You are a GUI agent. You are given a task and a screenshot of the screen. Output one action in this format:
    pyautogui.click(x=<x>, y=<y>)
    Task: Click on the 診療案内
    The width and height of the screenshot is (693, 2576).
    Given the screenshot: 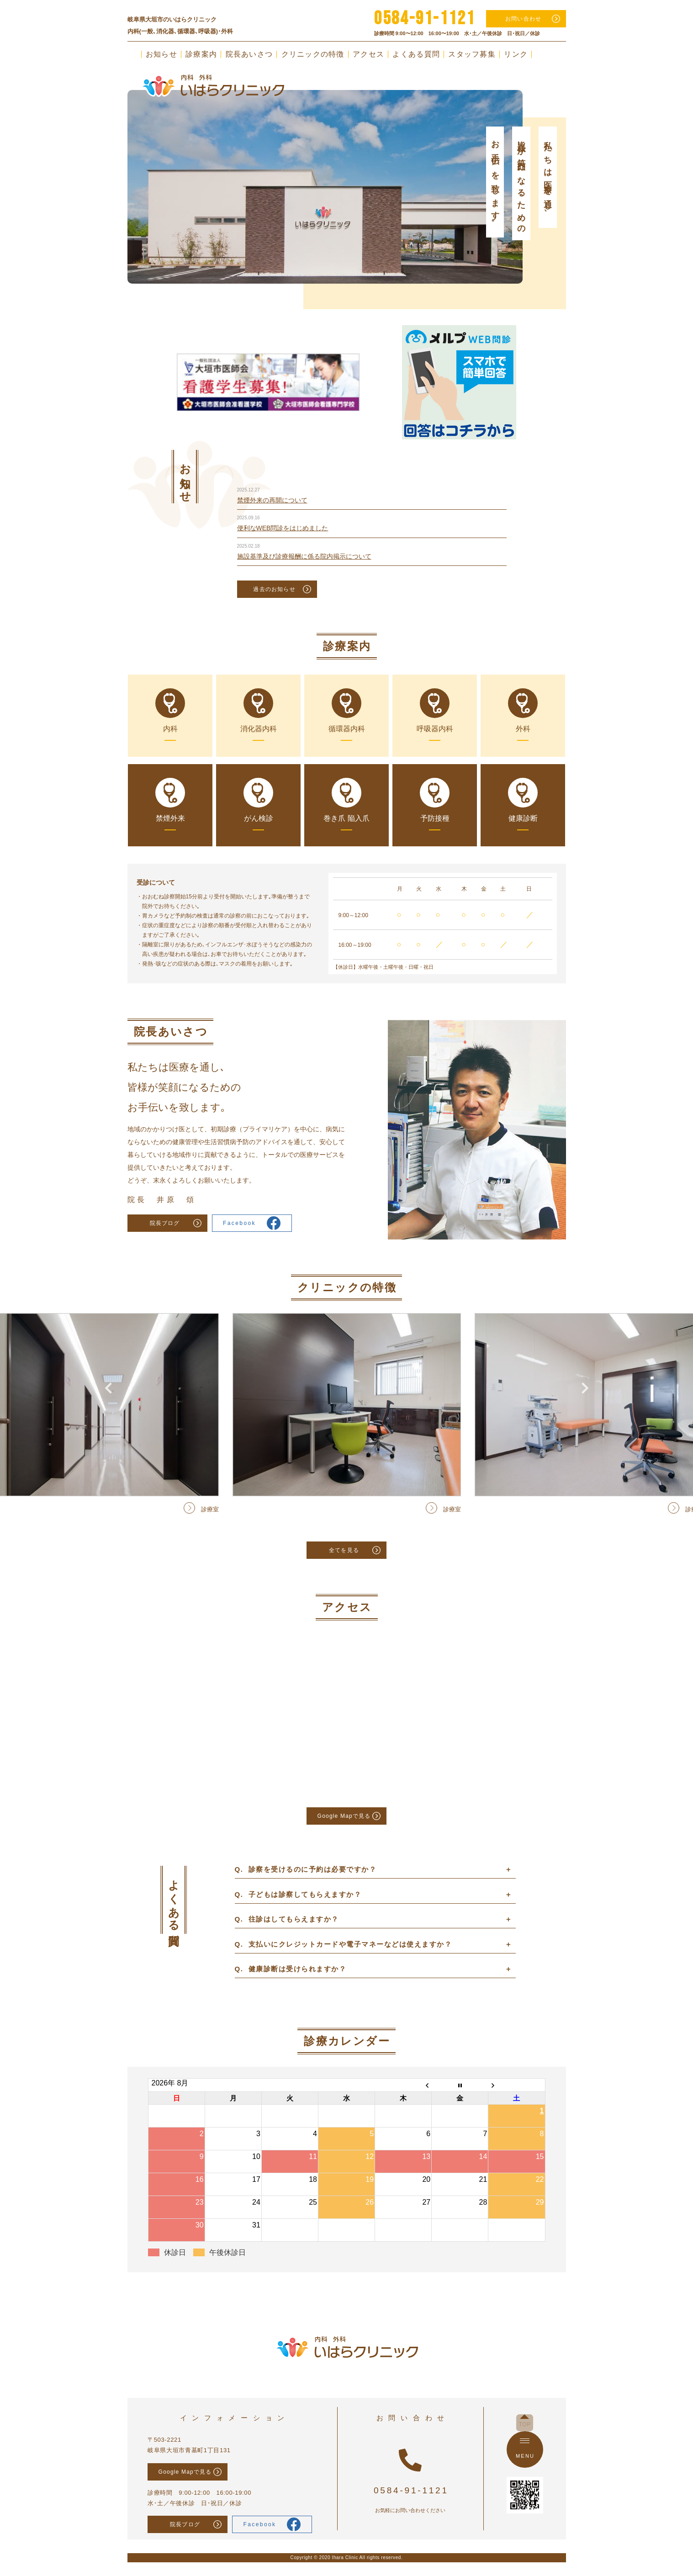 What is the action you would take?
    pyautogui.click(x=201, y=54)
    